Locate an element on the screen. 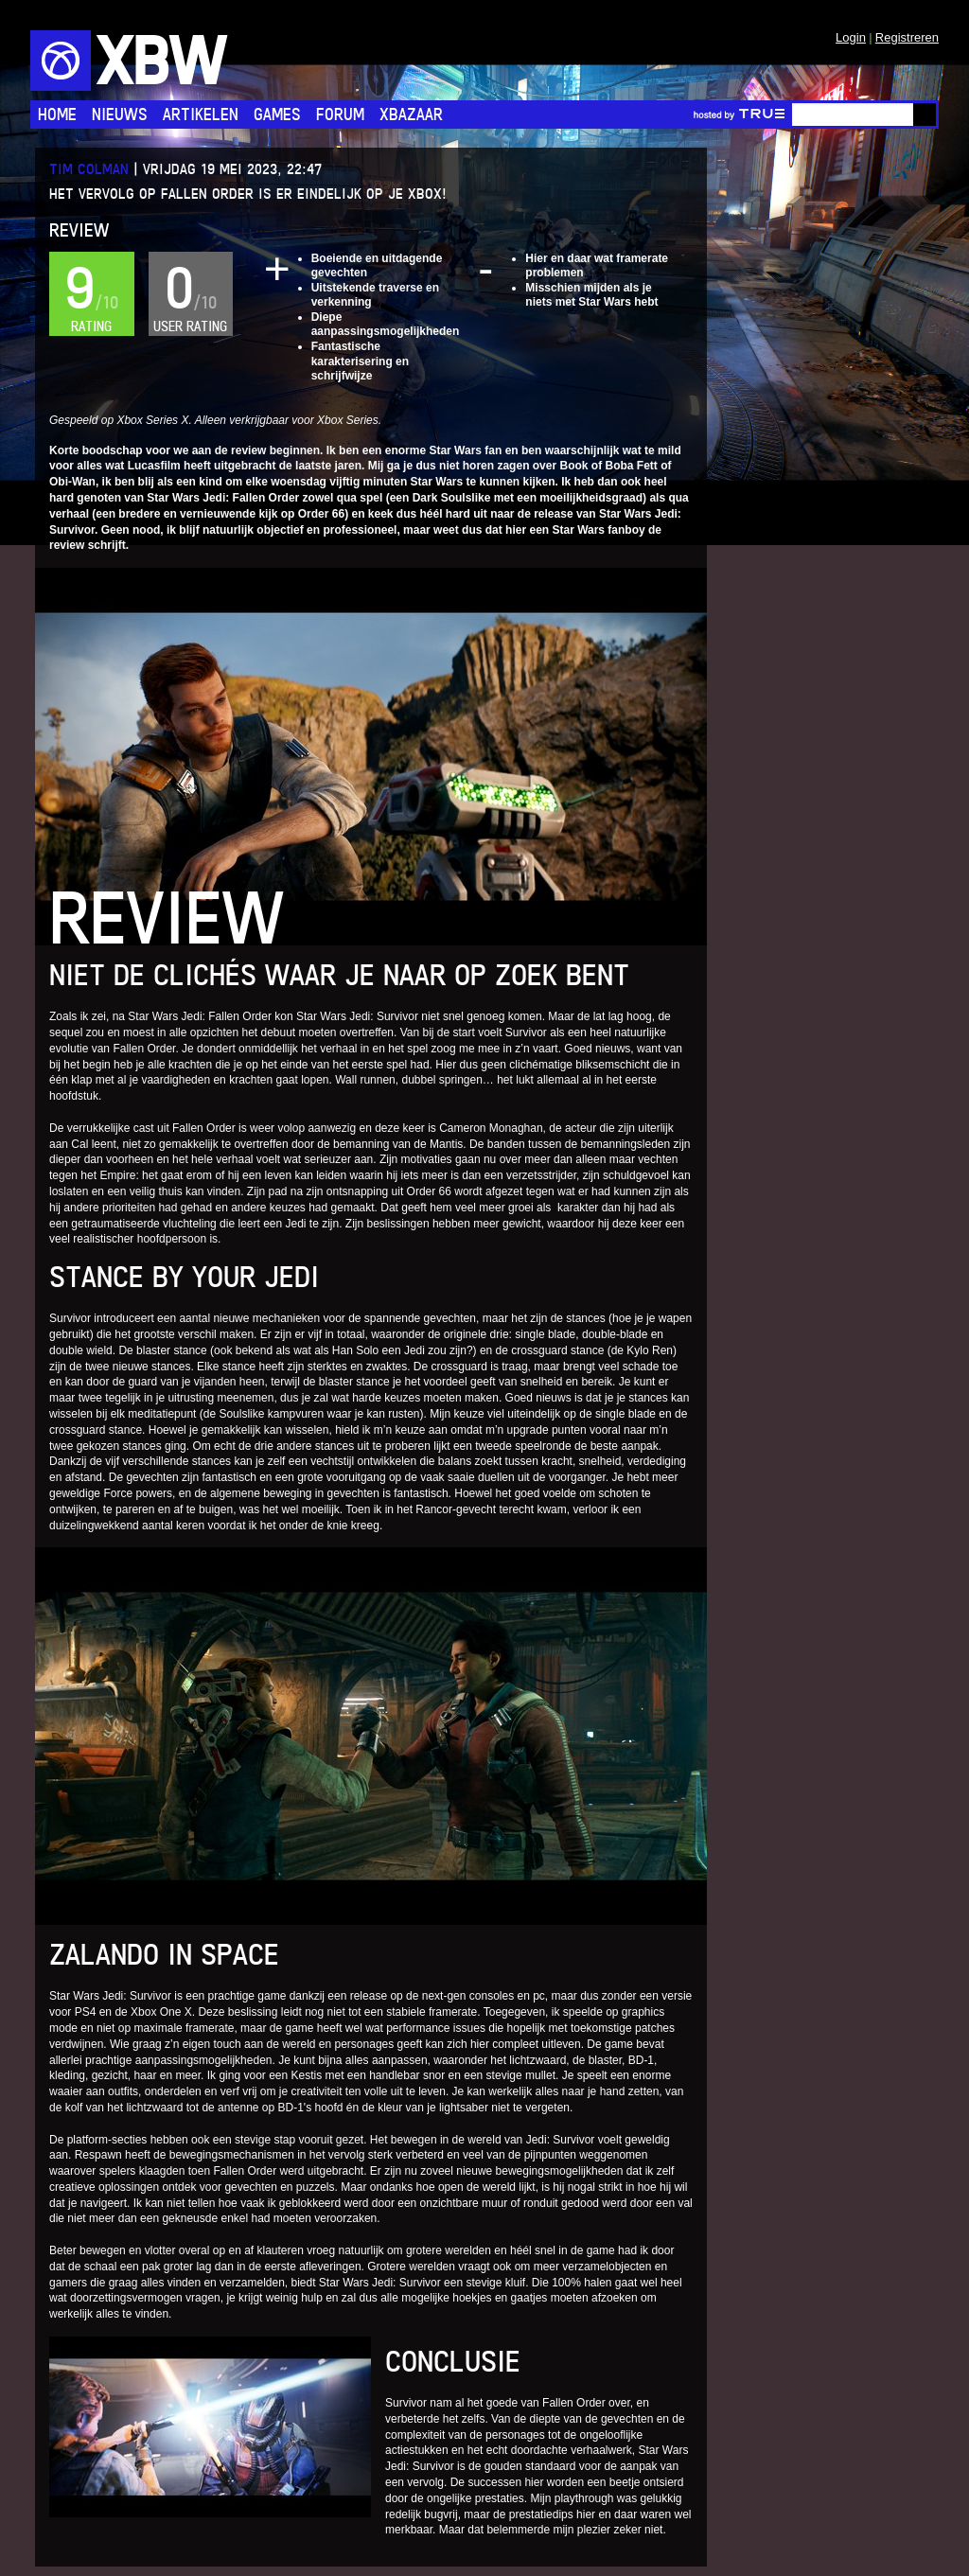 This screenshot has height=2576, width=969. Tim Colman is located at coordinates (89, 169).